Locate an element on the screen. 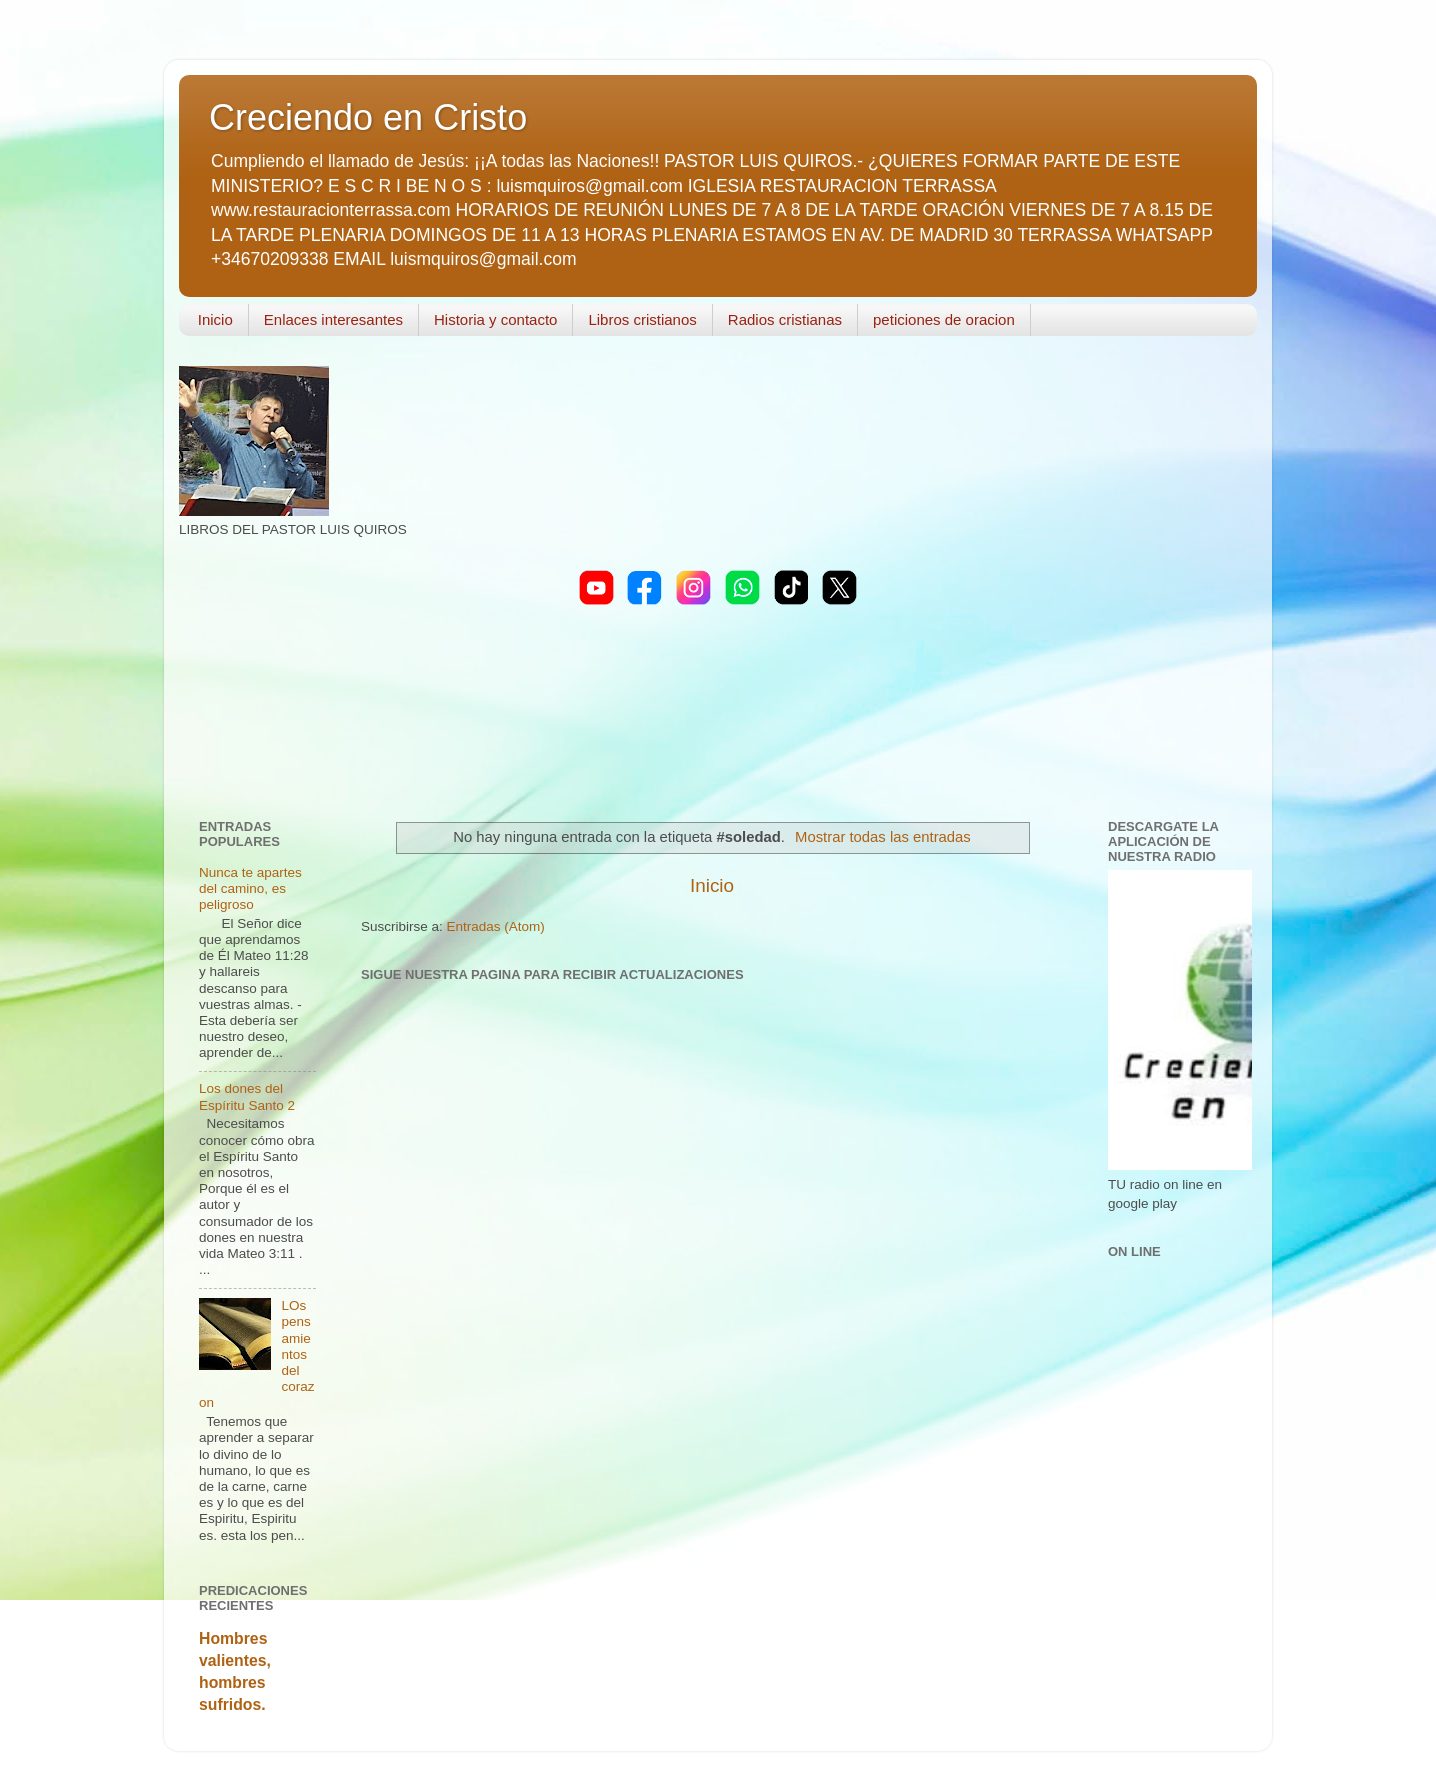 This screenshot has width=1436, height=1782. Inicio is located at coordinates (215, 319).